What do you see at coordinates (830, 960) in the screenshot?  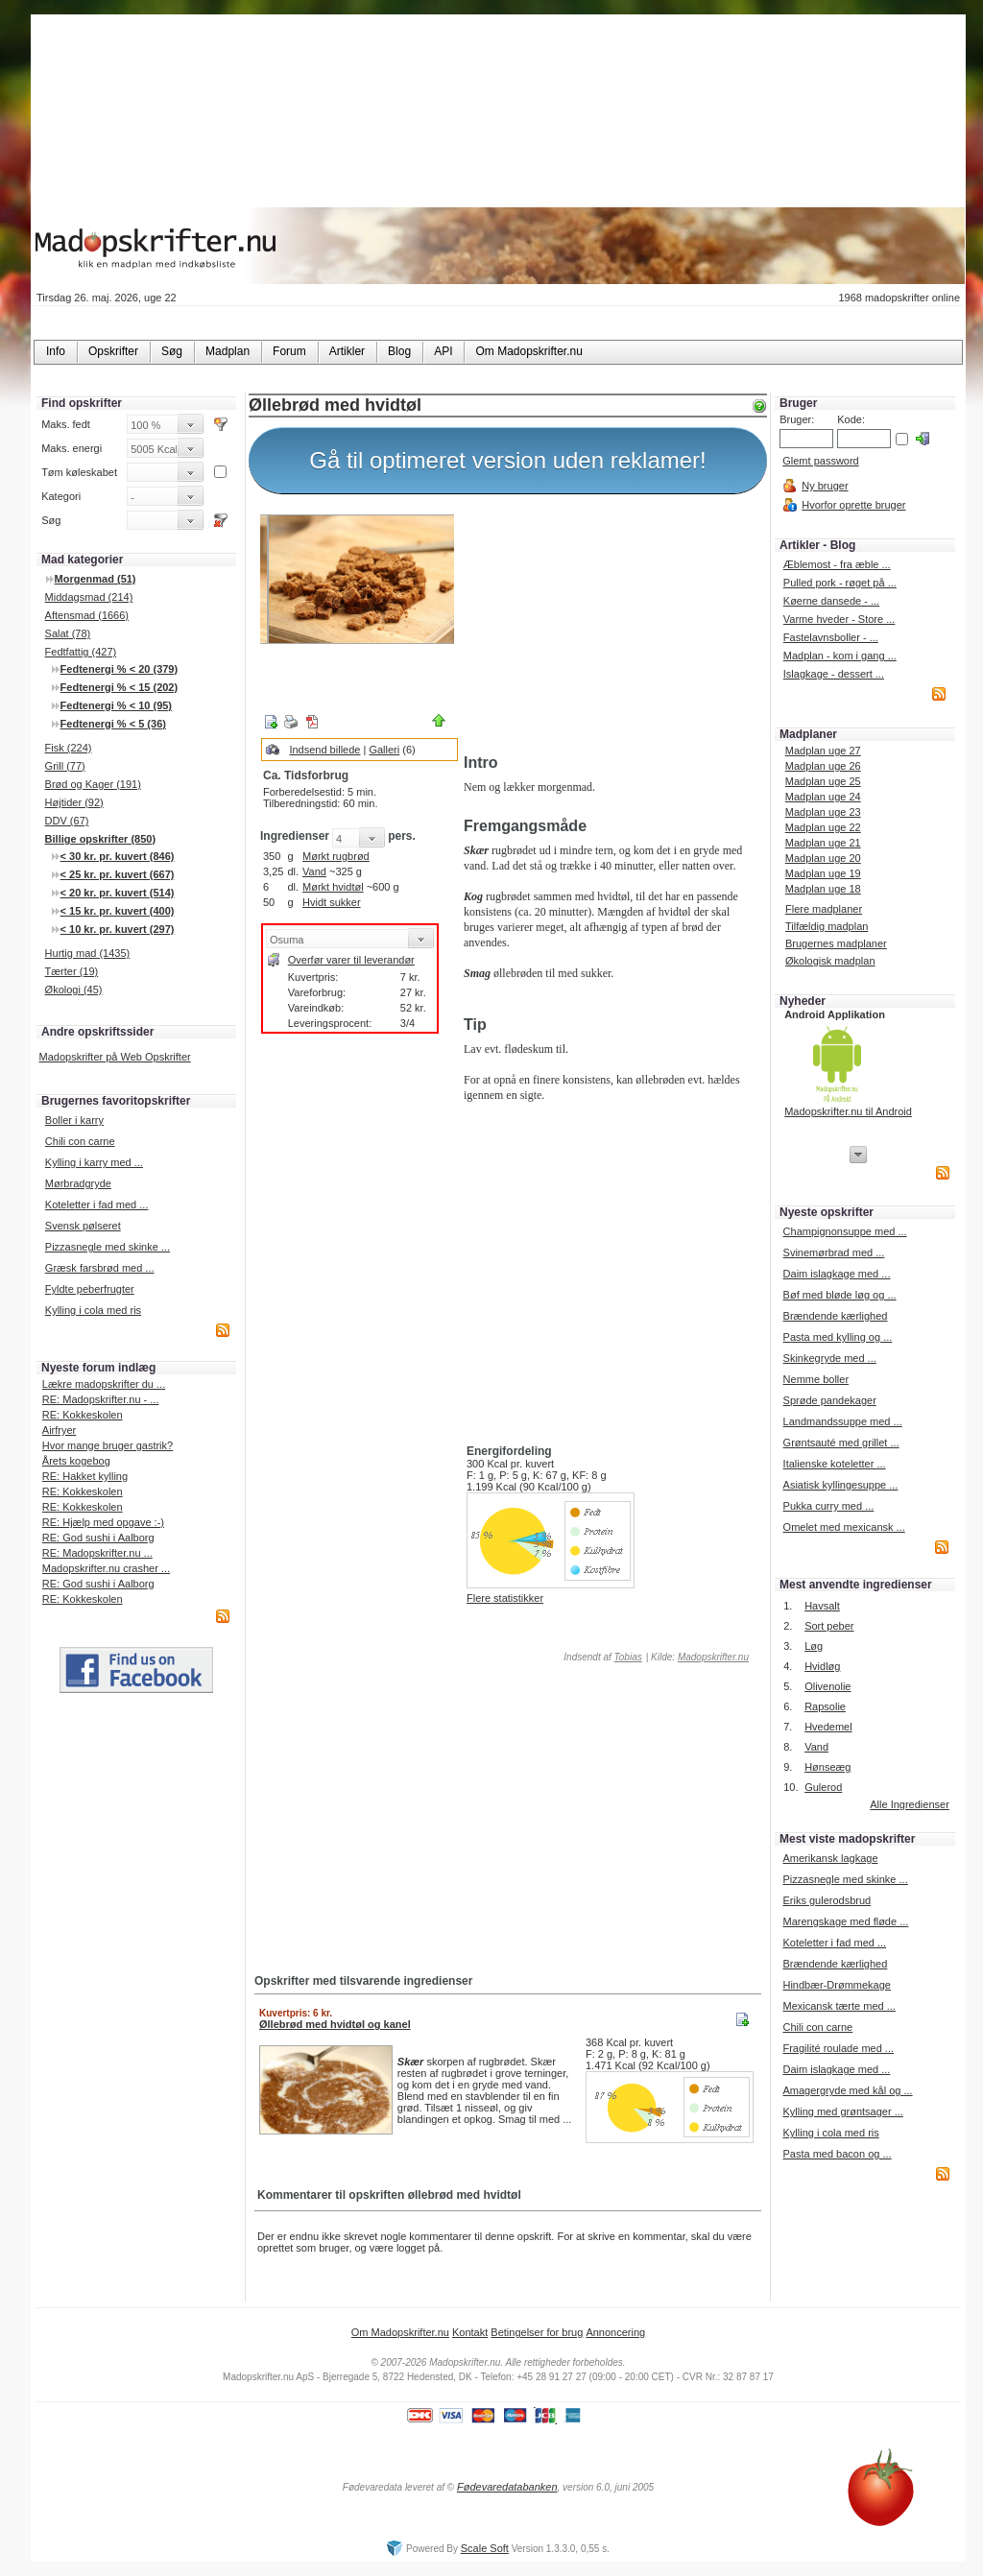 I see `Økologisk madplan` at bounding box center [830, 960].